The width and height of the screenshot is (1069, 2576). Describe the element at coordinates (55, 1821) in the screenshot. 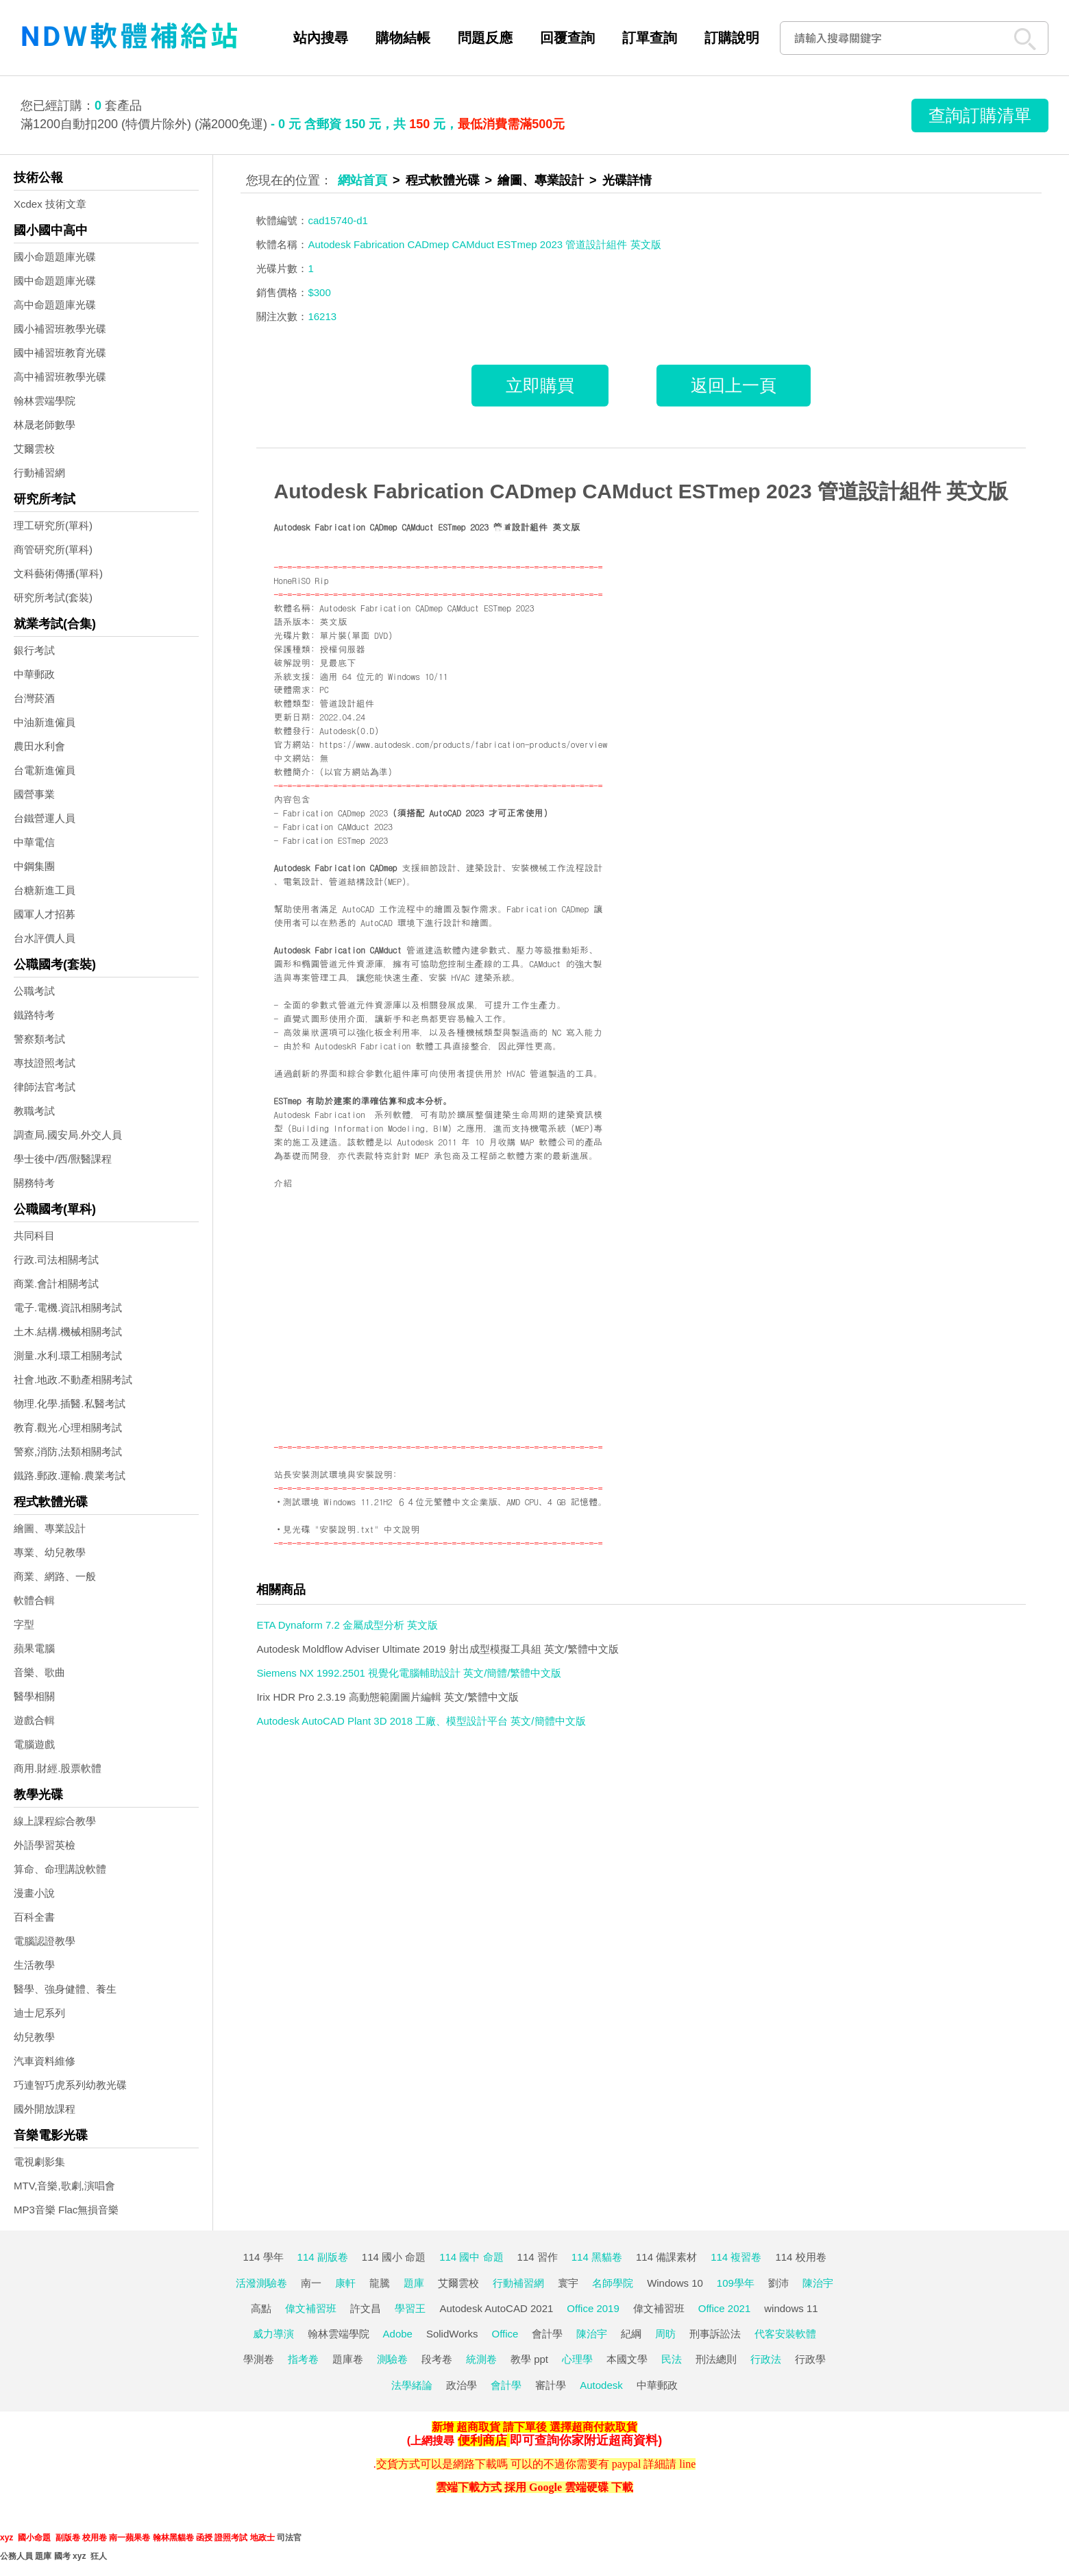

I see `線上課程綜合教學` at that location.